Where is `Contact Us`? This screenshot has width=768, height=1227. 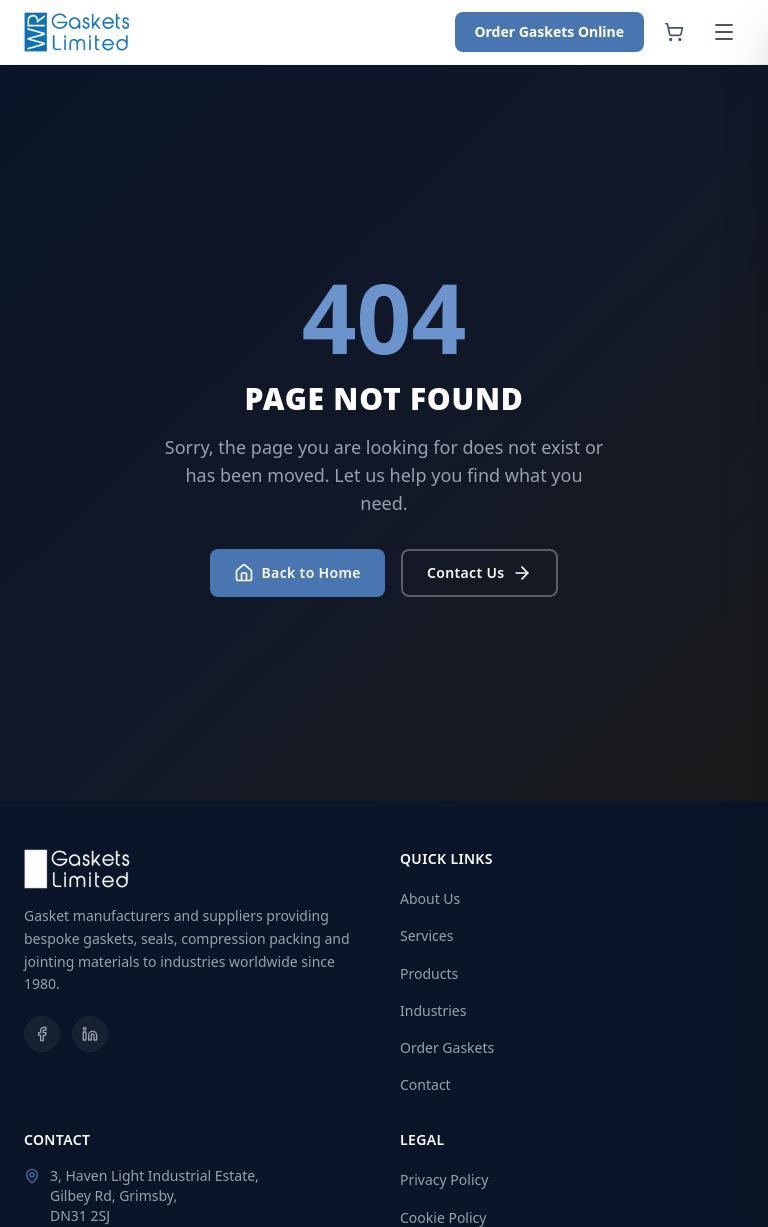
Contact Us is located at coordinates (480, 573).